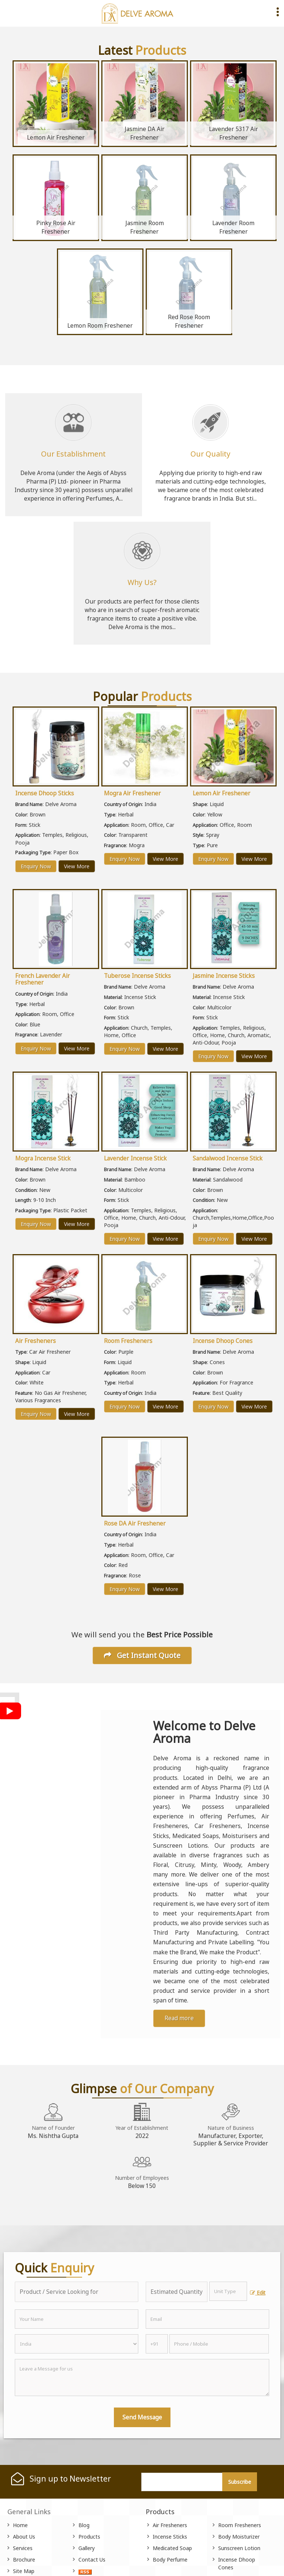 This screenshot has width=284, height=2576. I want to click on Products, so click(89, 2536).